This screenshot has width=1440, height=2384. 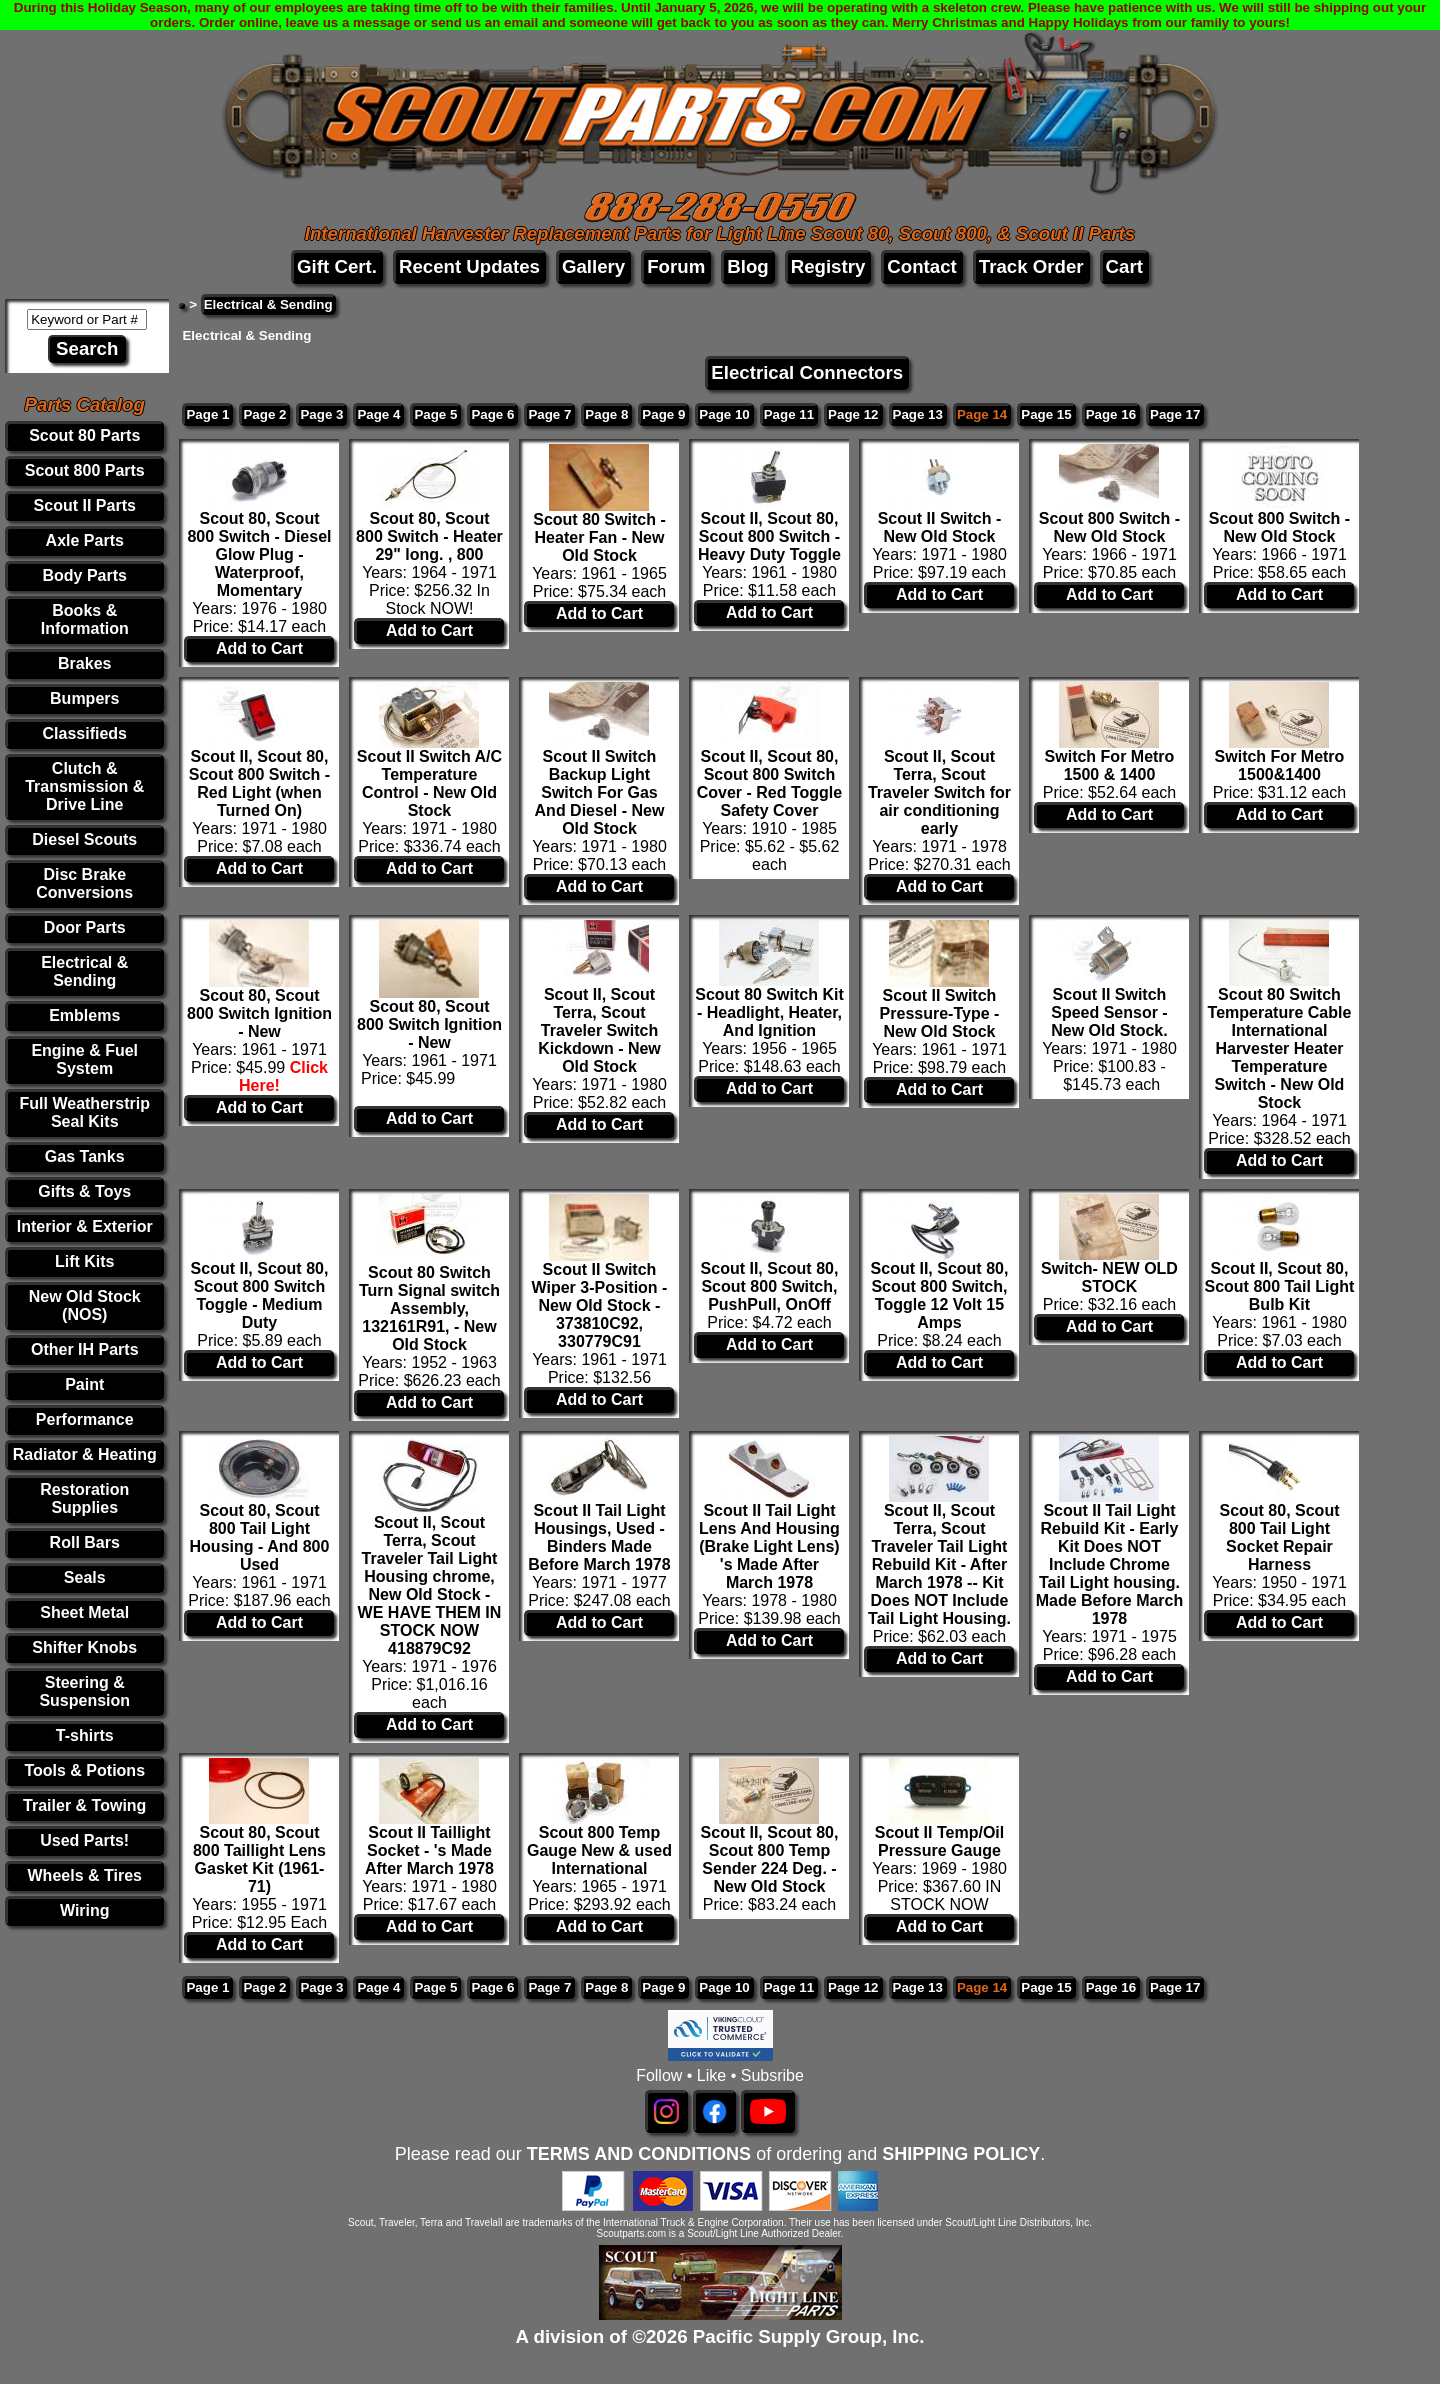 I want to click on Door Parts, so click(x=85, y=927).